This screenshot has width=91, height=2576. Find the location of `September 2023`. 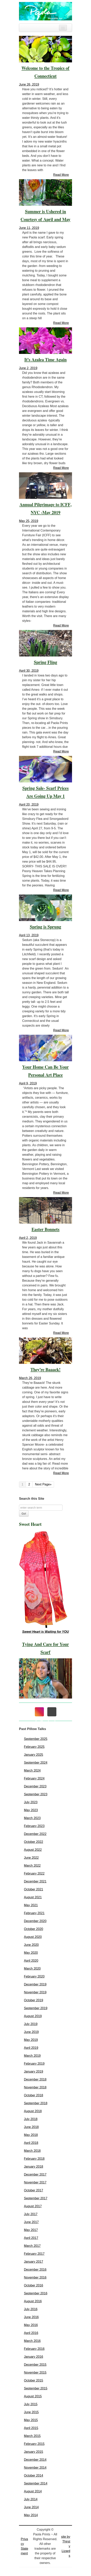

September 2023 is located at coordinates (35, 1794).